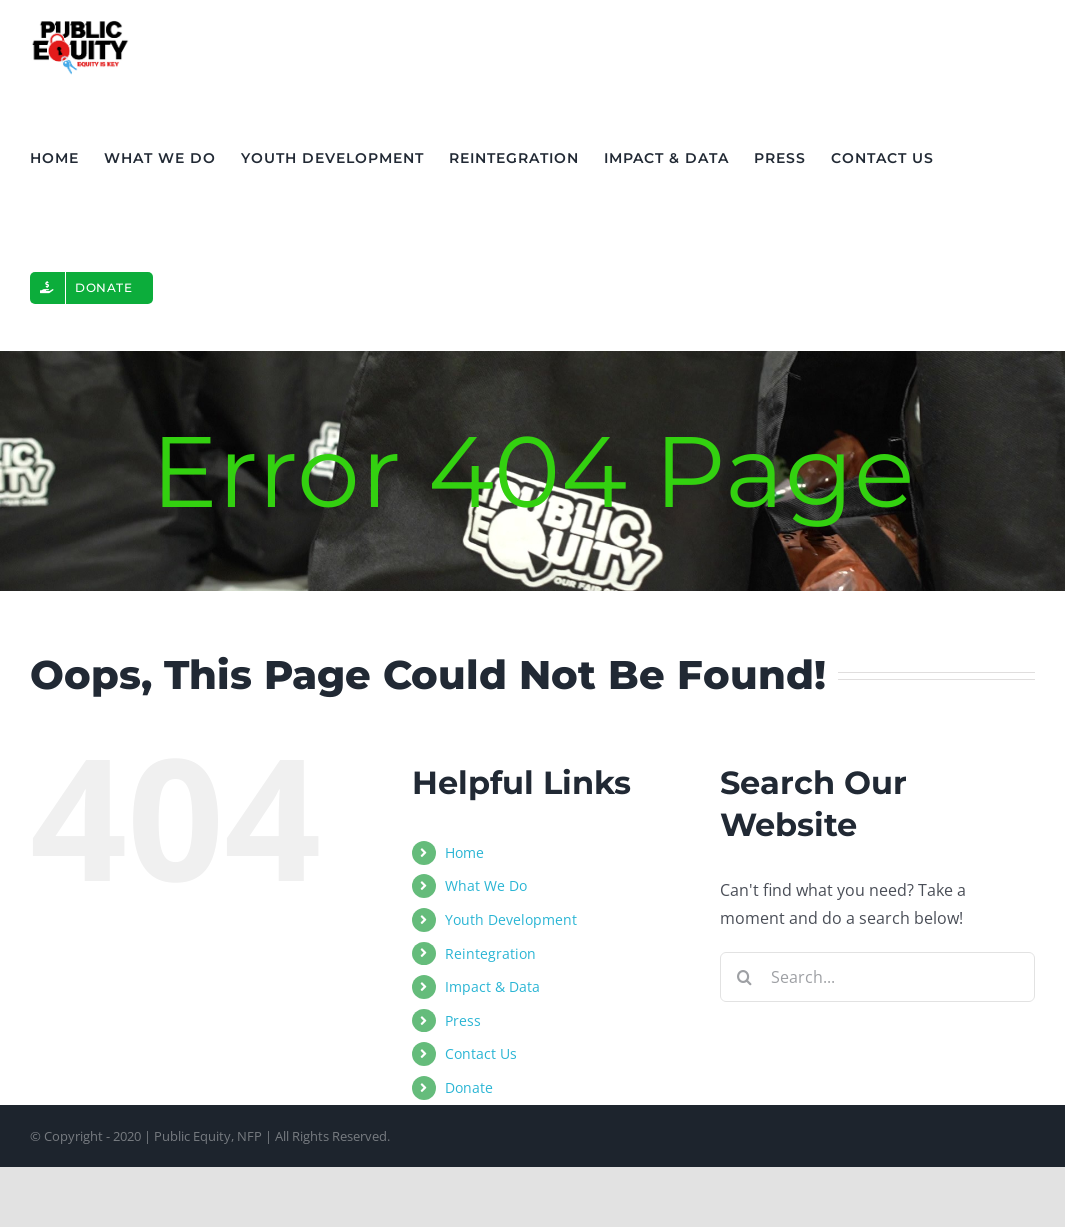 This screenshot has width=1065, height=1227. I want to click on Contact Us, so click(481, 1053).